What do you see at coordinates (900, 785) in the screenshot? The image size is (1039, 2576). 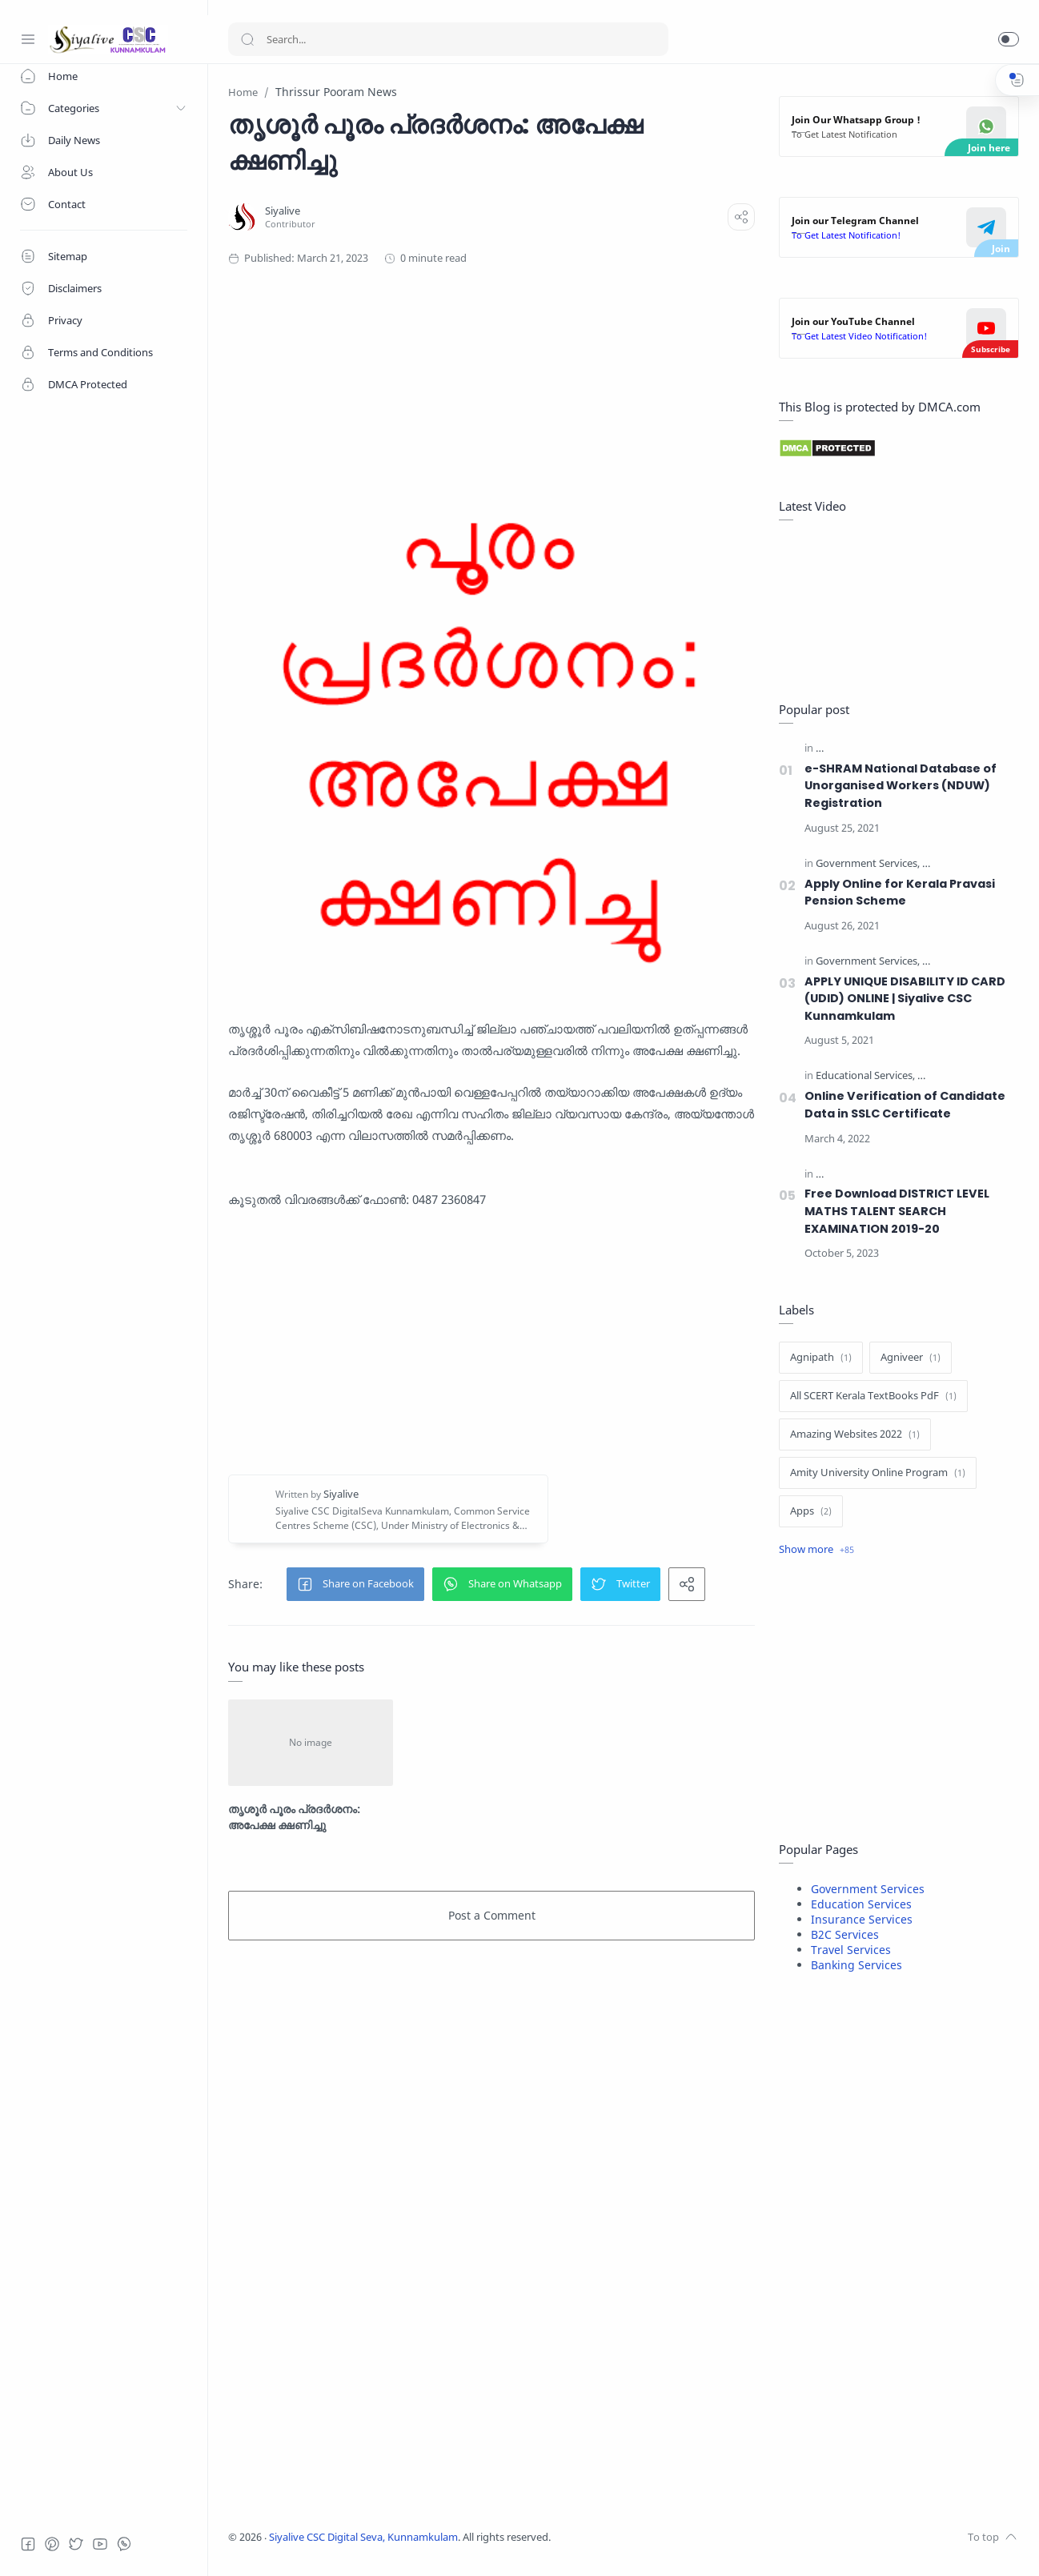 I see `e-SHRAM National Database of Unorganised Workers (NDUW) Registration` at bounding box center [900, 785].